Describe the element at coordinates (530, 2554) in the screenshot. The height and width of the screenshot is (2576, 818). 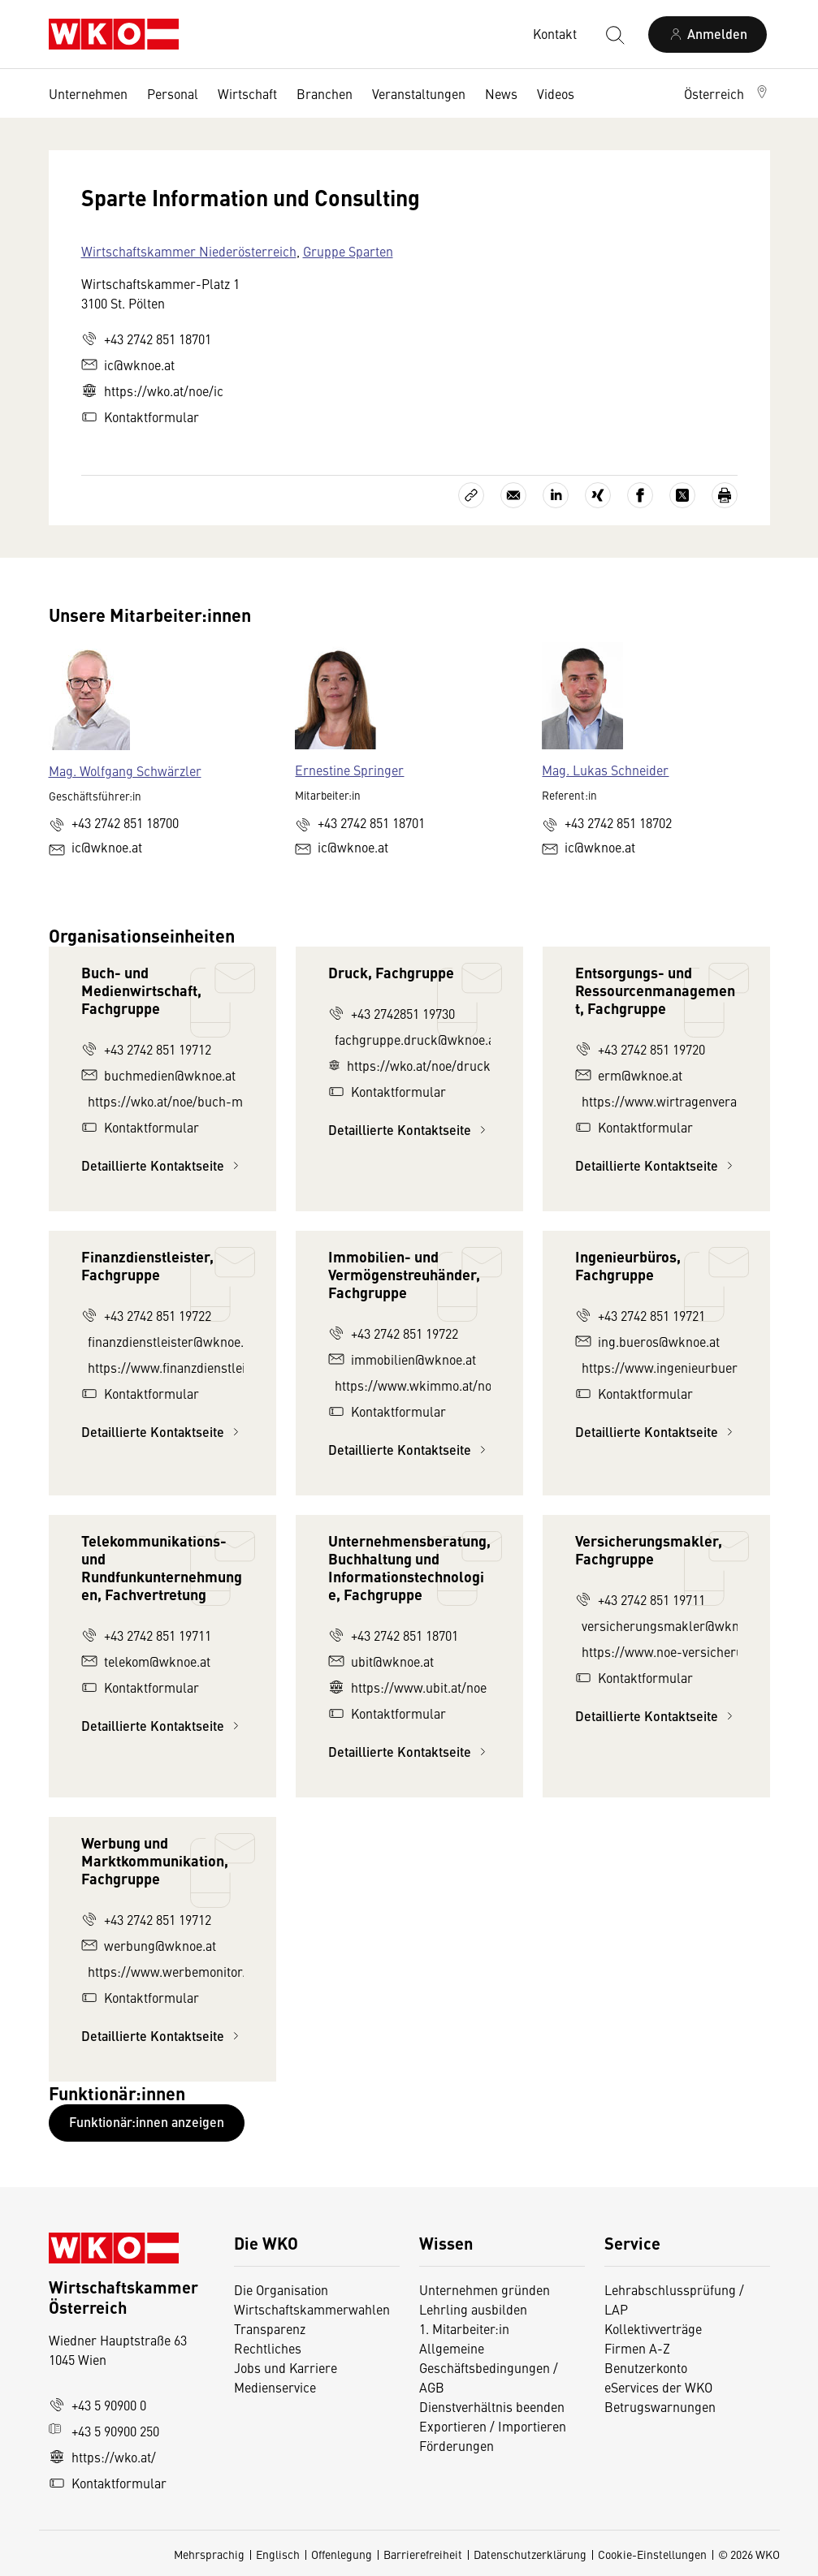
I see `Datenschutzerklärung` at that location.